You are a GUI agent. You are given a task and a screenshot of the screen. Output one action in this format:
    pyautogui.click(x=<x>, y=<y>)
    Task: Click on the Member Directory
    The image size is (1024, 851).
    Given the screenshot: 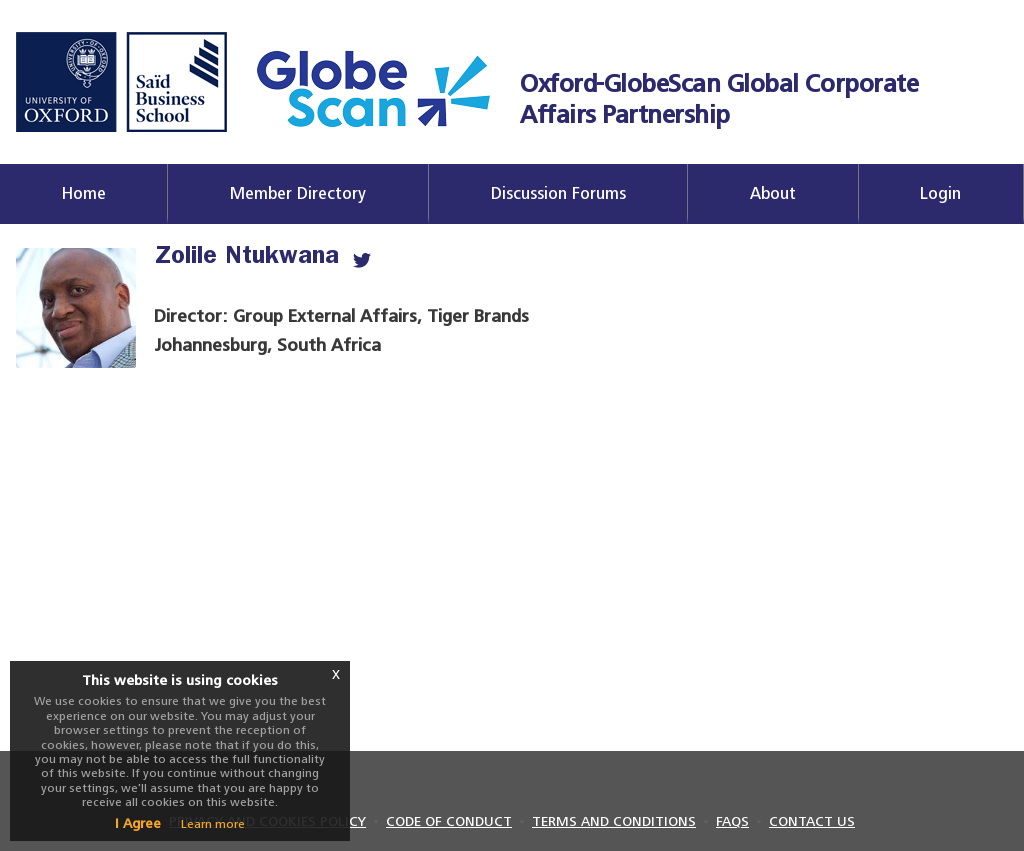 What is the action you would take?
    pyautogui.click(x=298, y=193)
    